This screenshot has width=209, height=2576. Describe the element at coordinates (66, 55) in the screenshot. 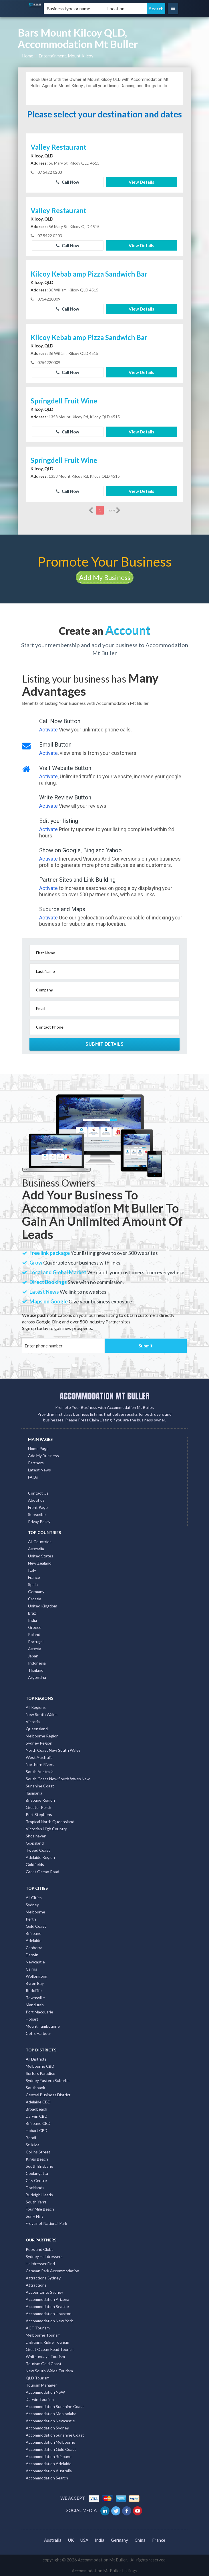

I see `Entertainment, Mount-kilcoy` at that location.